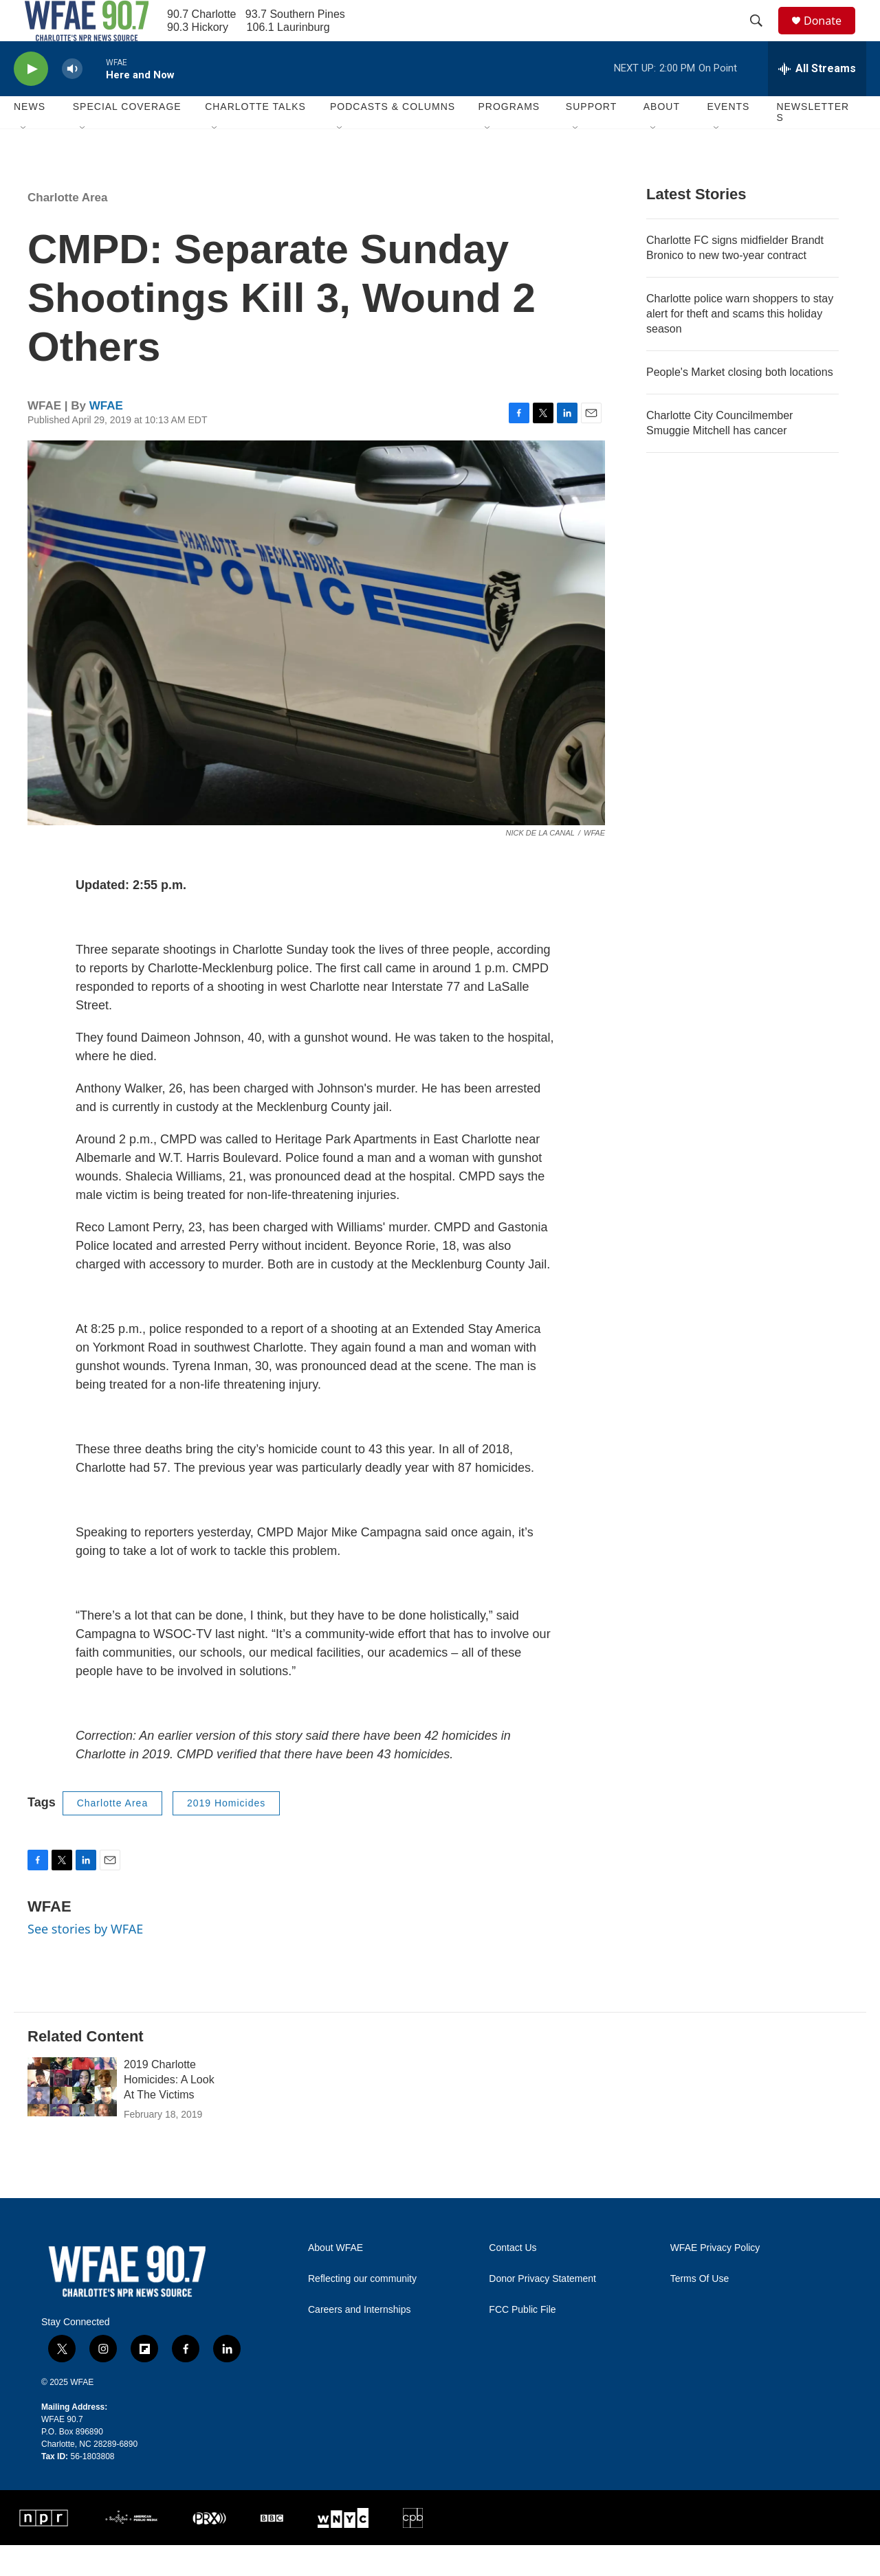 Image resolution: width=880 pixels, height=2576 pixels. I want to click on Donate, so click(831, 36).